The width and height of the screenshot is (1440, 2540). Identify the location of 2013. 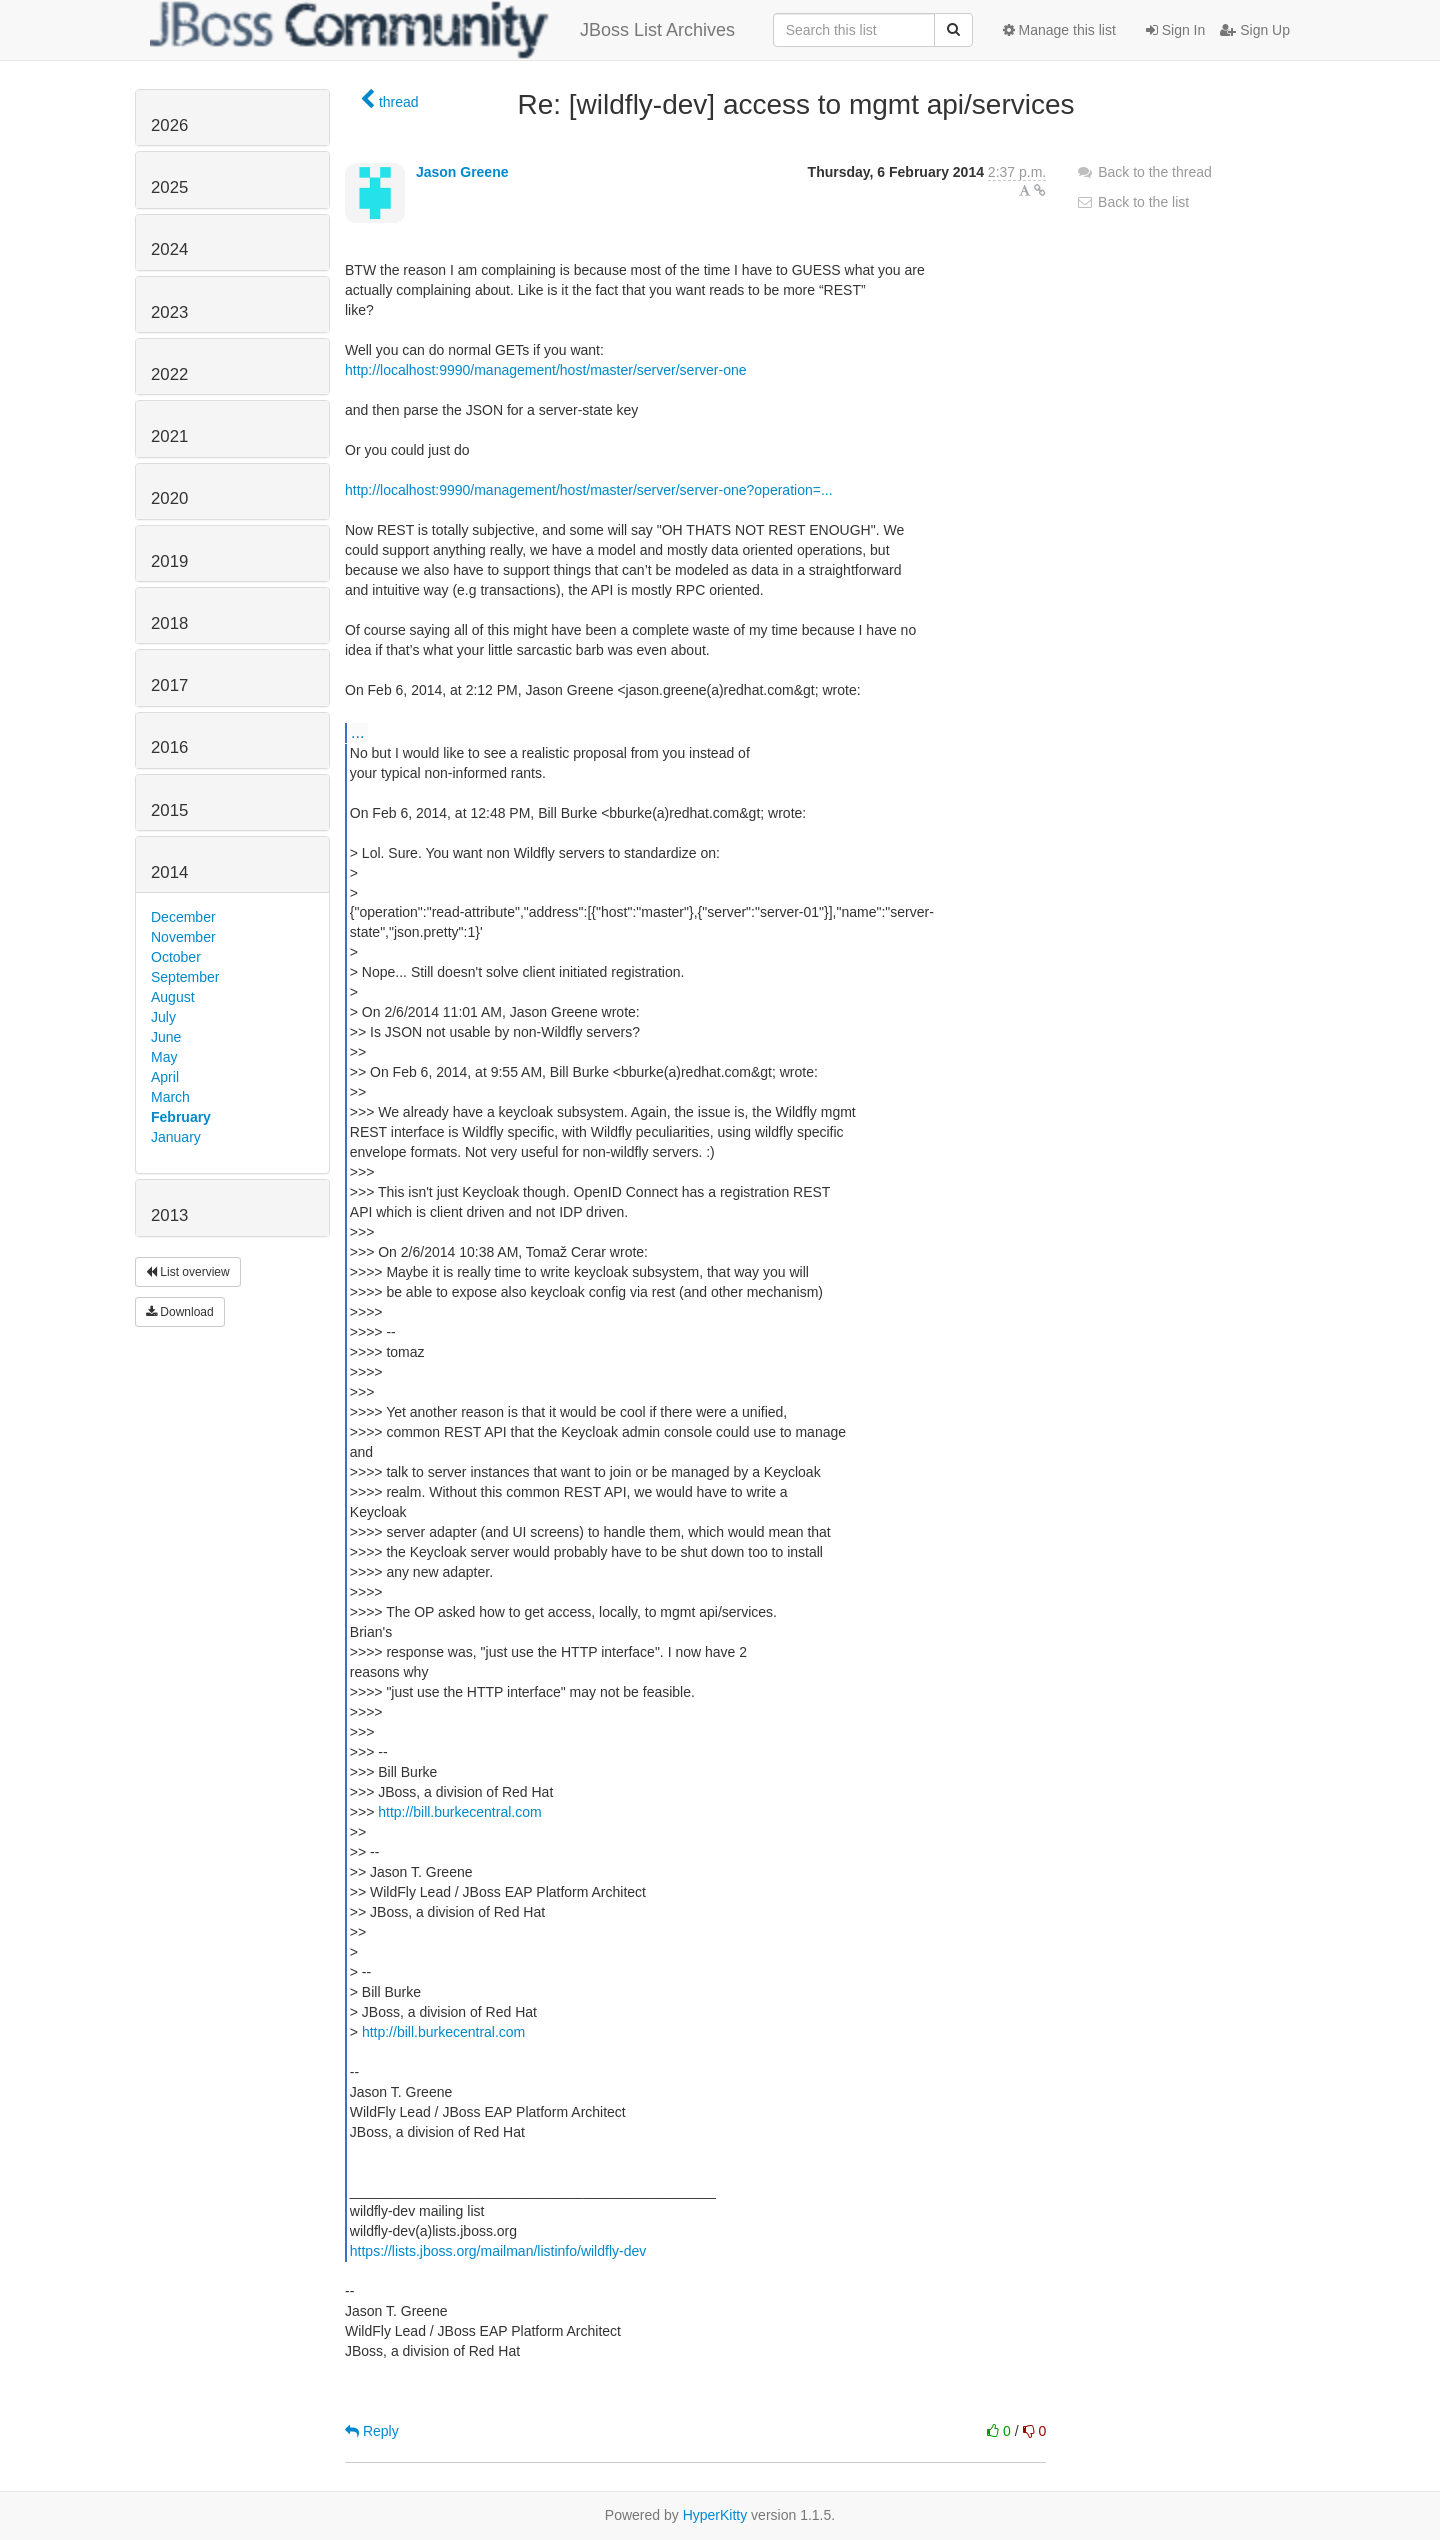
(169, 1215).